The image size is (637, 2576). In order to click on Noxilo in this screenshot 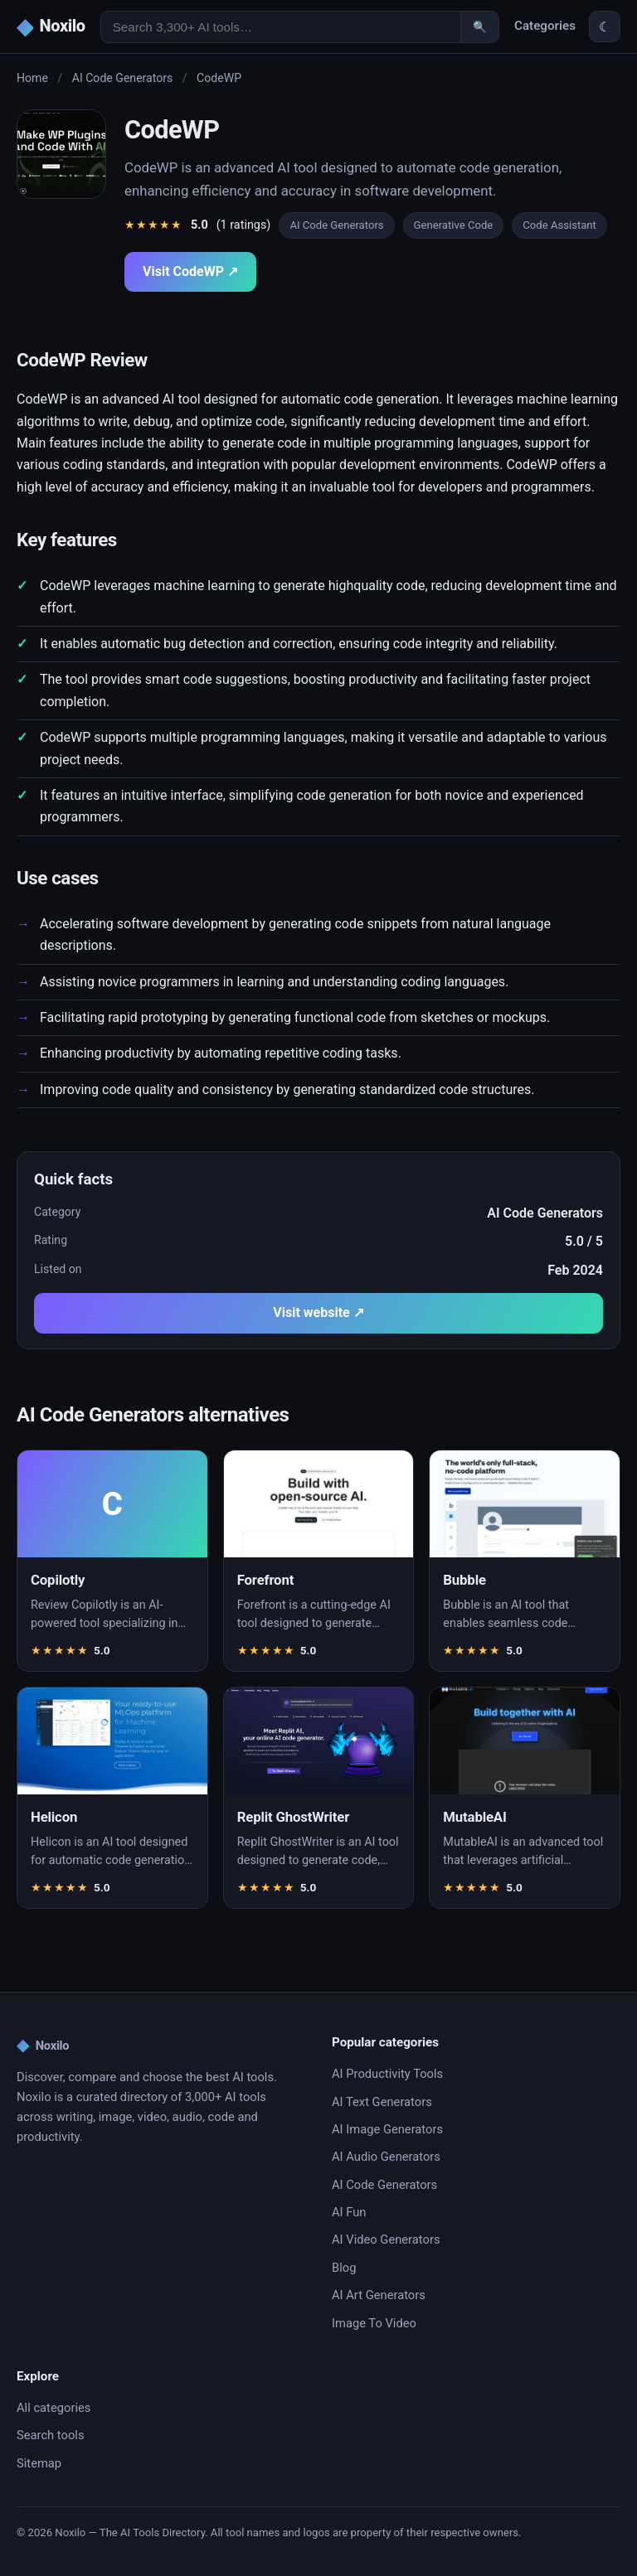, I will do `click(43, 2045)`.